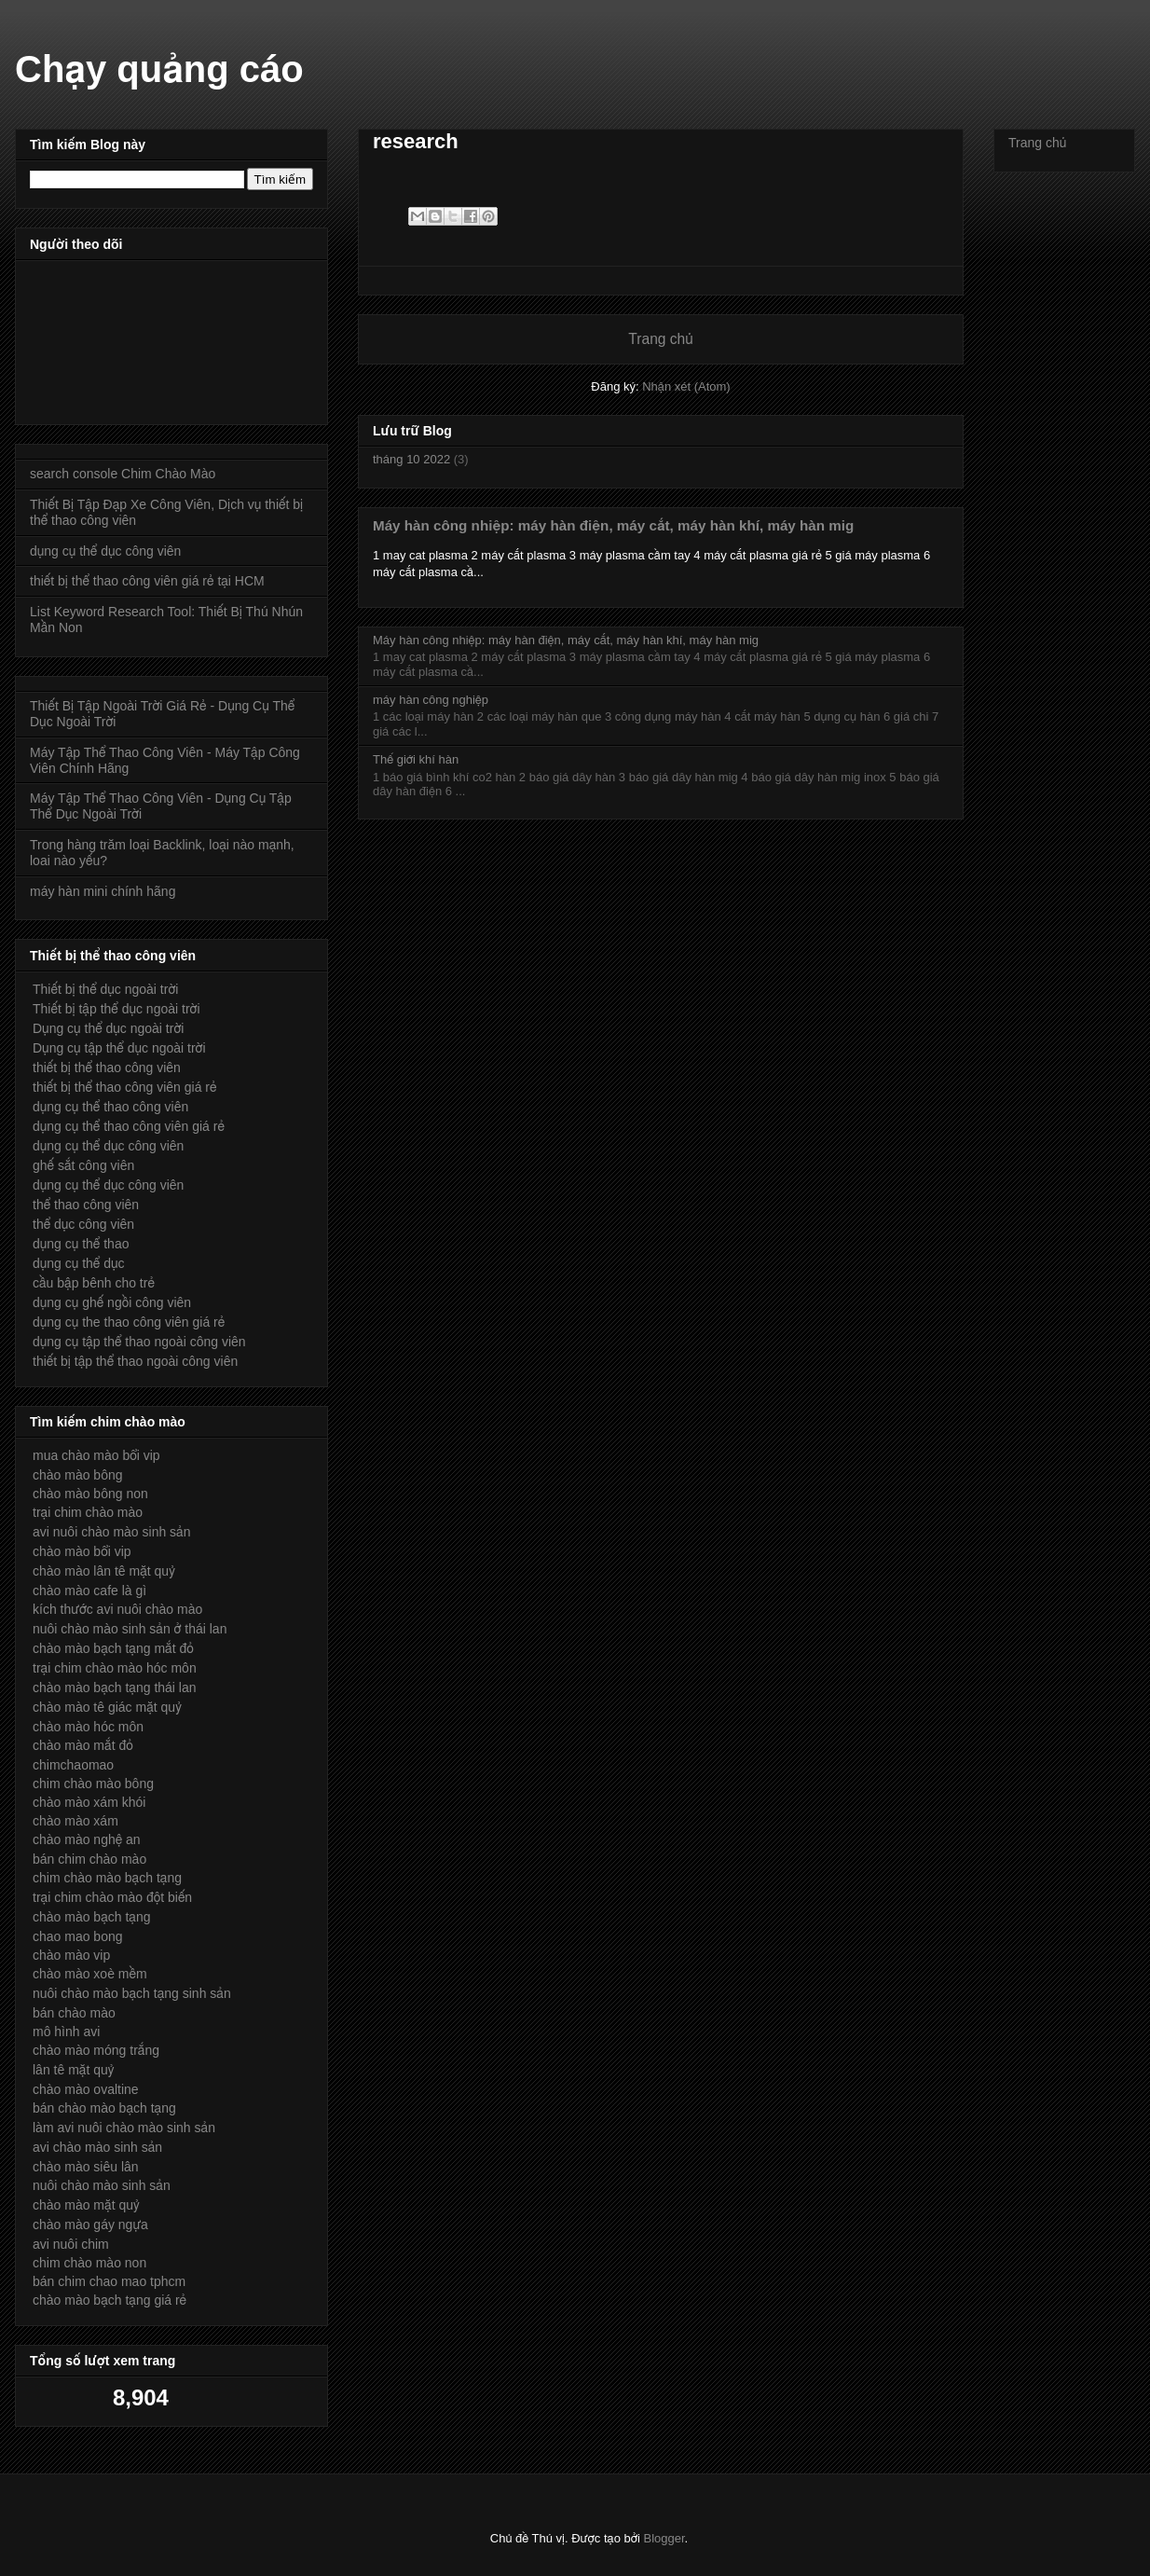 This screenshot has width=1150, height=2576. Describe the element at coordinates (92, 1916) in the screenshot. I see `chào mào bạch tạng` at that location.